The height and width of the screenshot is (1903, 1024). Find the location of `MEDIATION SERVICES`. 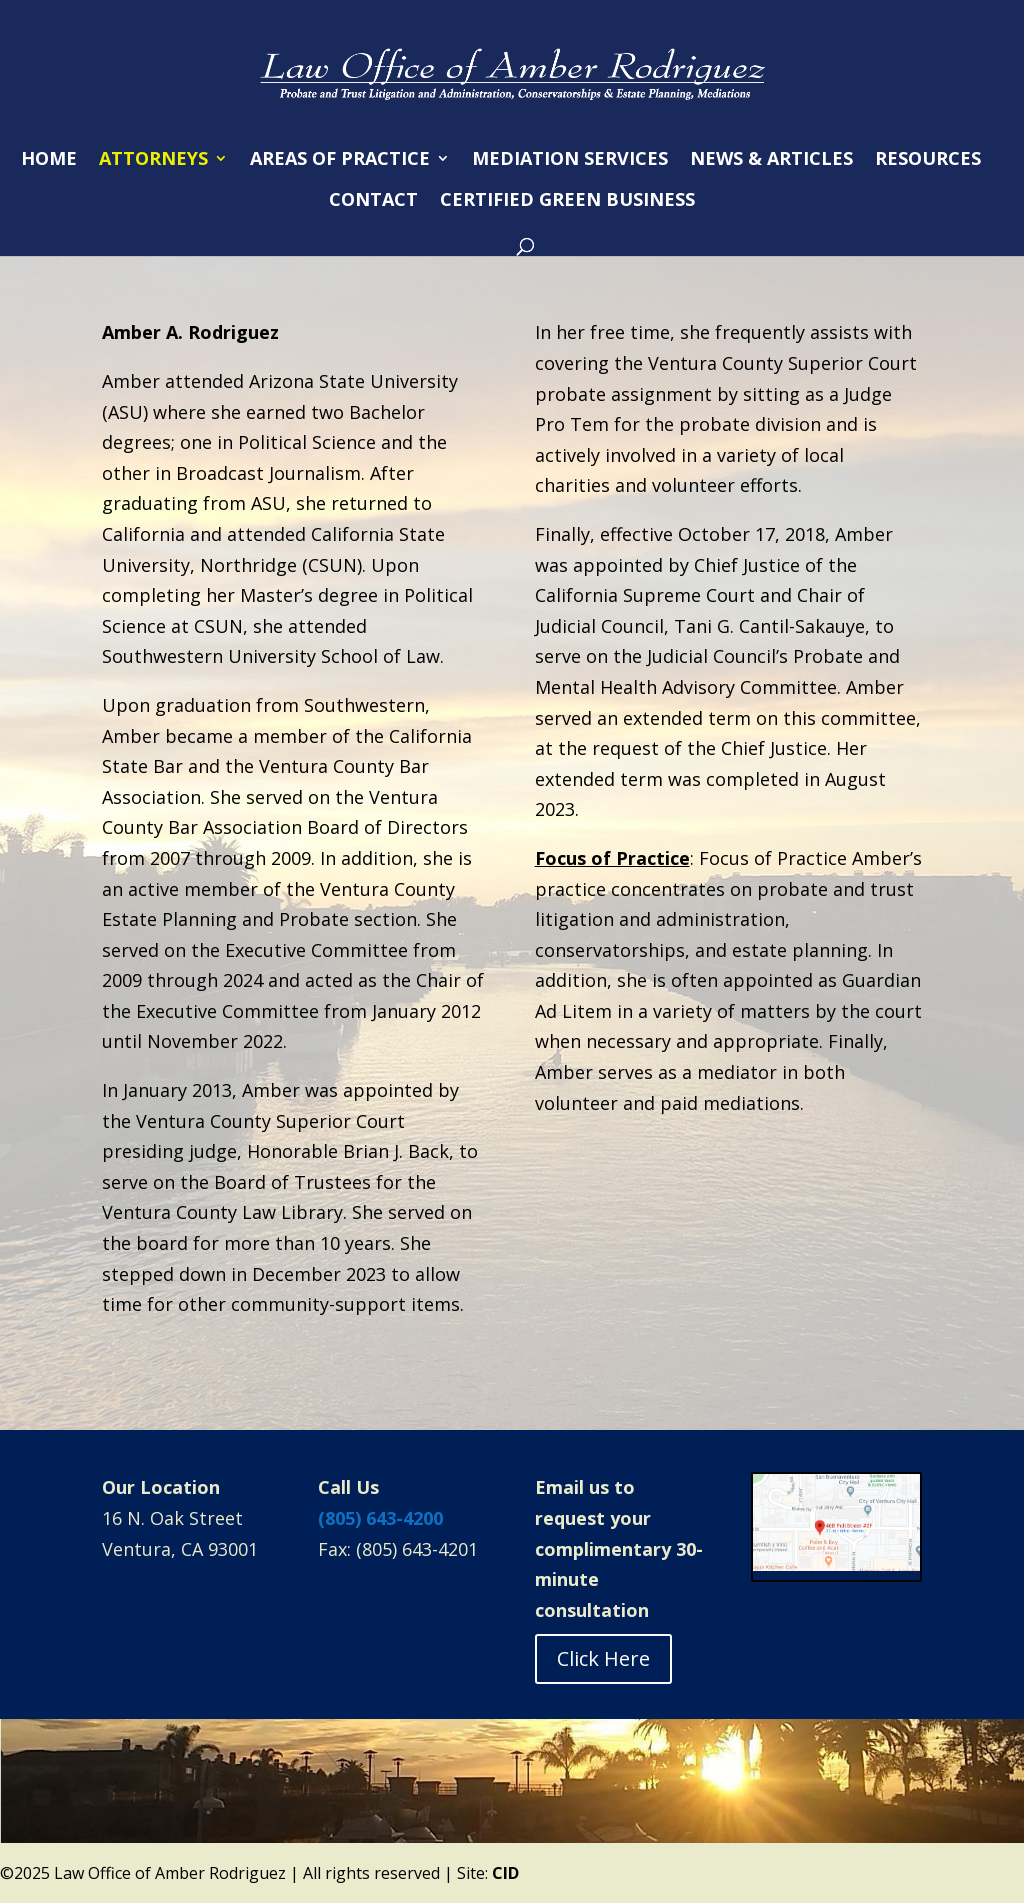

MEDIATION SERVICES is located at coordinates (570, 160).